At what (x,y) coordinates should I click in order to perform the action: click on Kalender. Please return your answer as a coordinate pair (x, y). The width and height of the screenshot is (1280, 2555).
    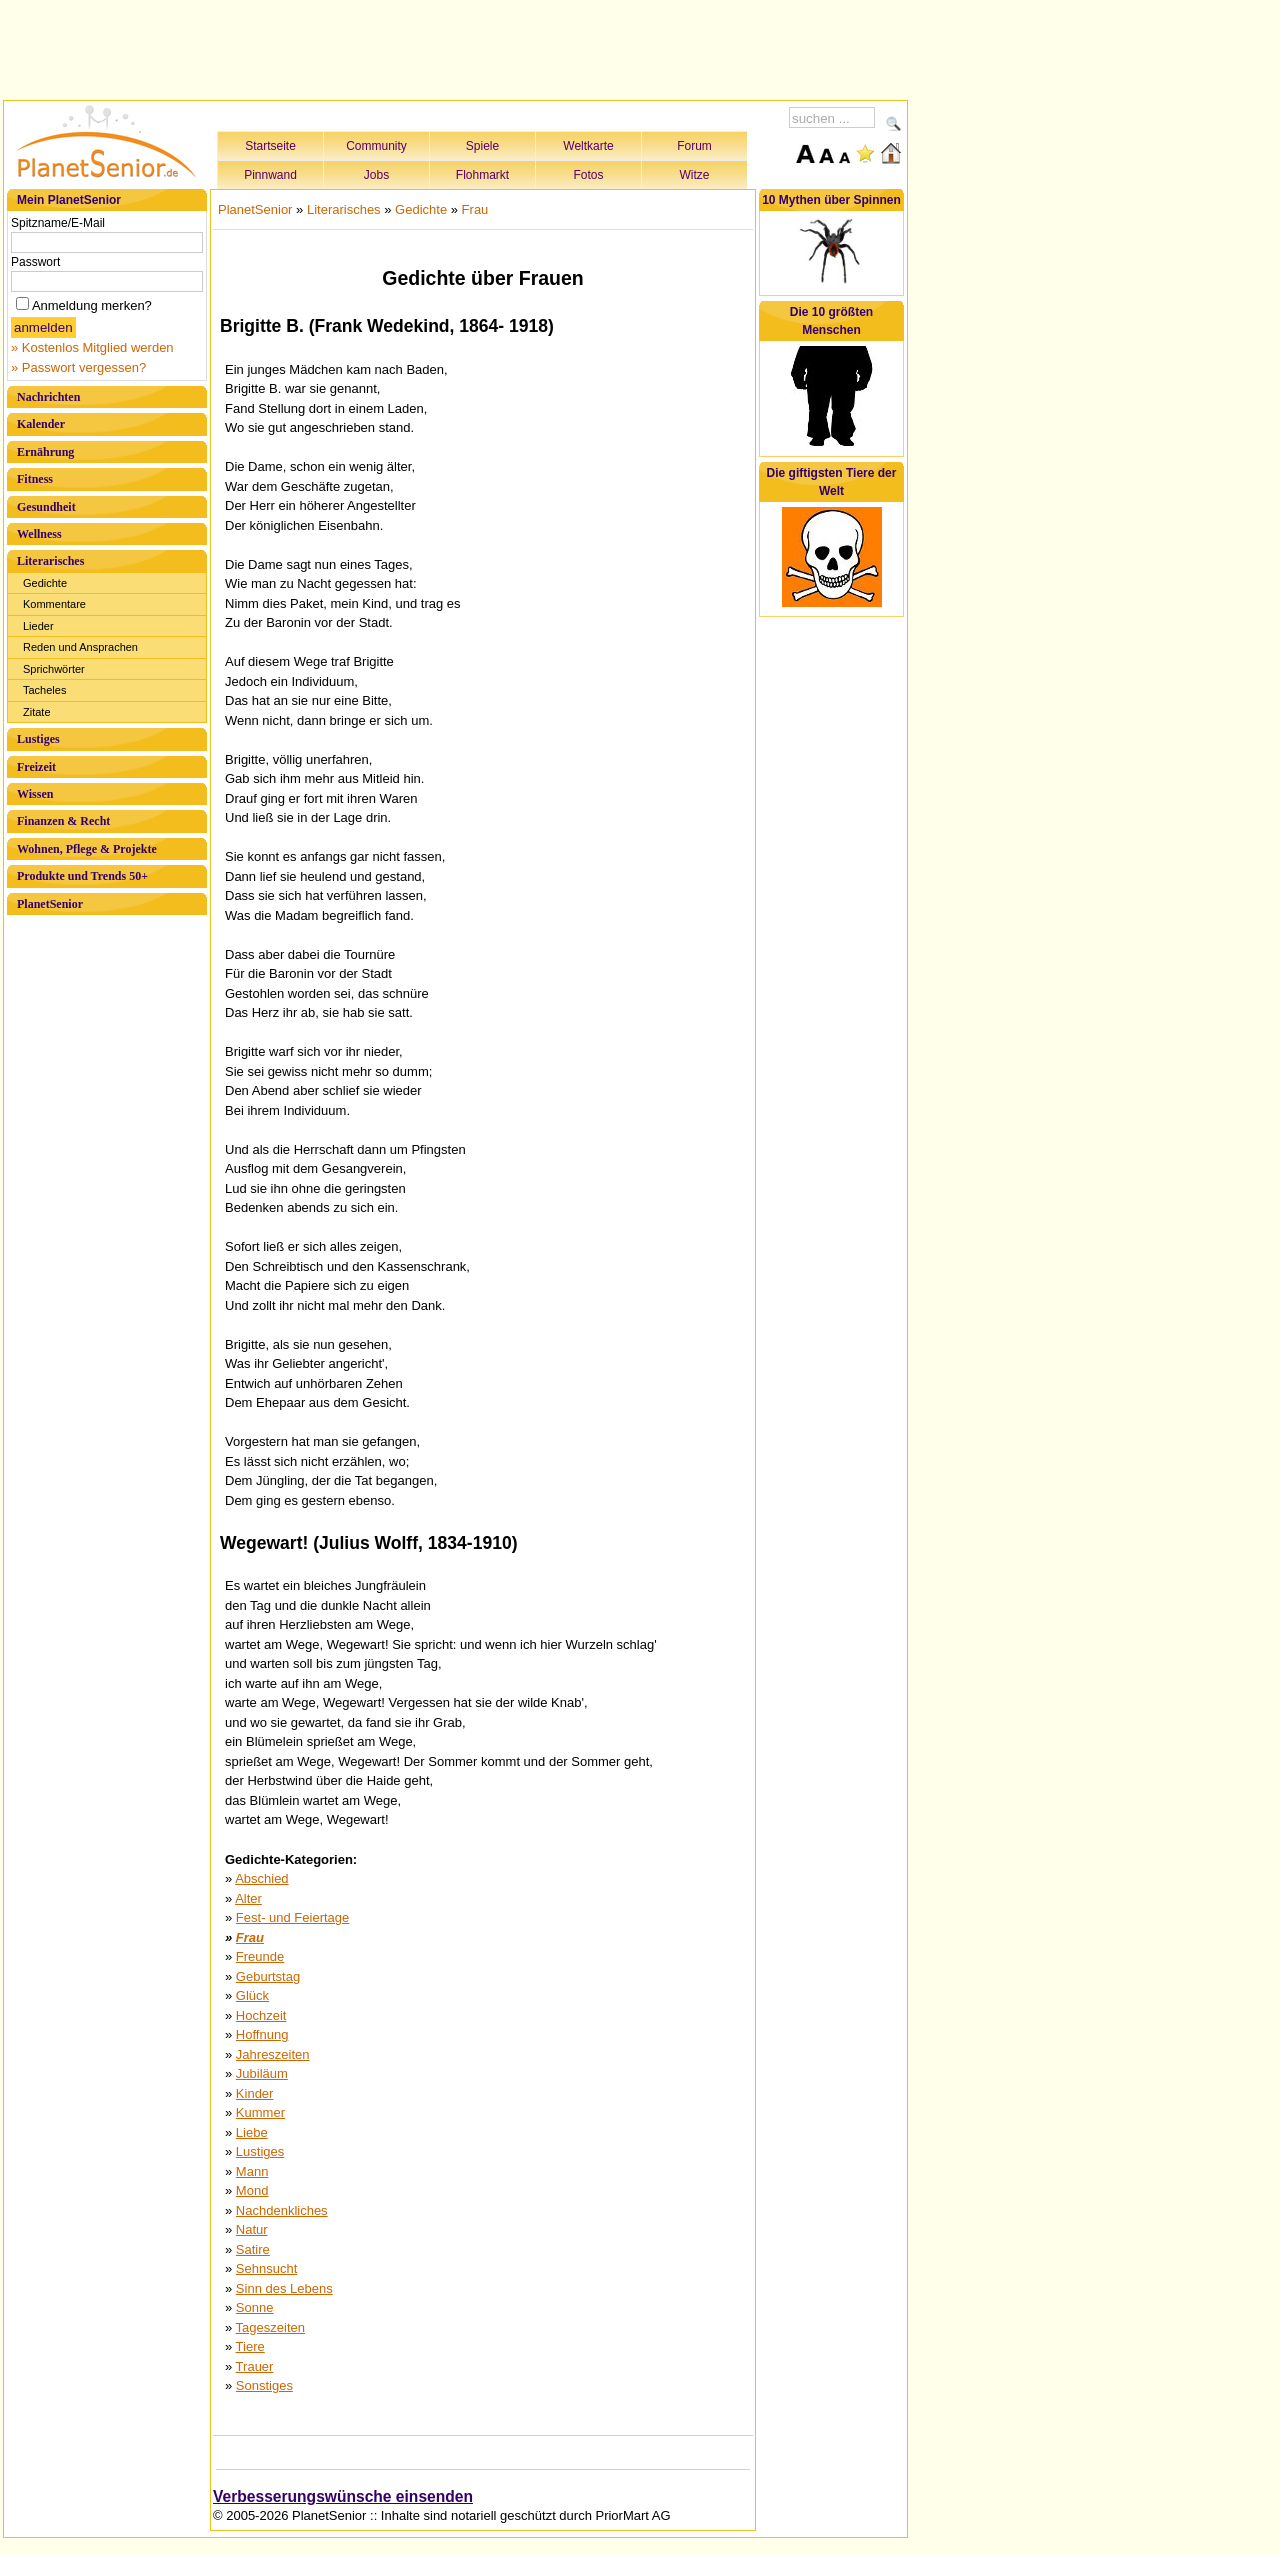
    Looking at the image, I should click on (41, 424).